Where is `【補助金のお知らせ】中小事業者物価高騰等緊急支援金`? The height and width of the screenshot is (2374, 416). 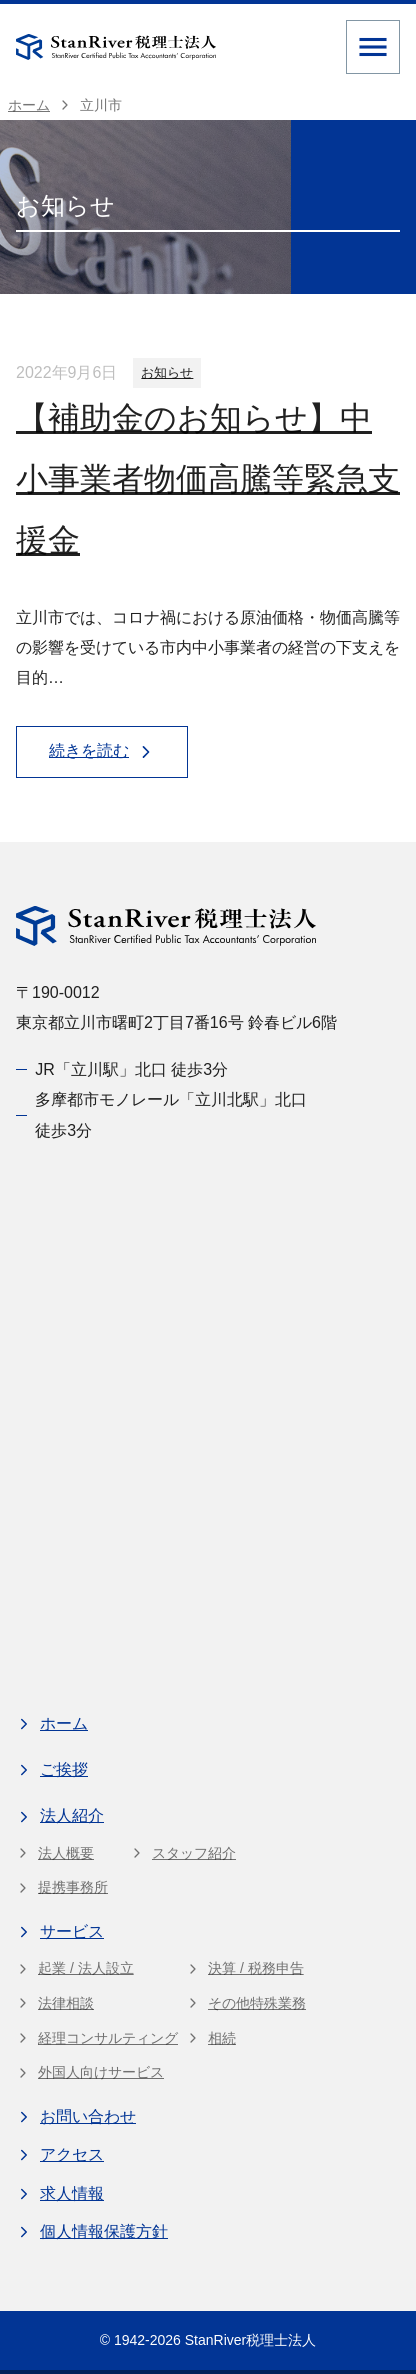 【補助金のお知らせ】中小事業者物価高騰等緊急支援金 is located at coordinates (208, 479).